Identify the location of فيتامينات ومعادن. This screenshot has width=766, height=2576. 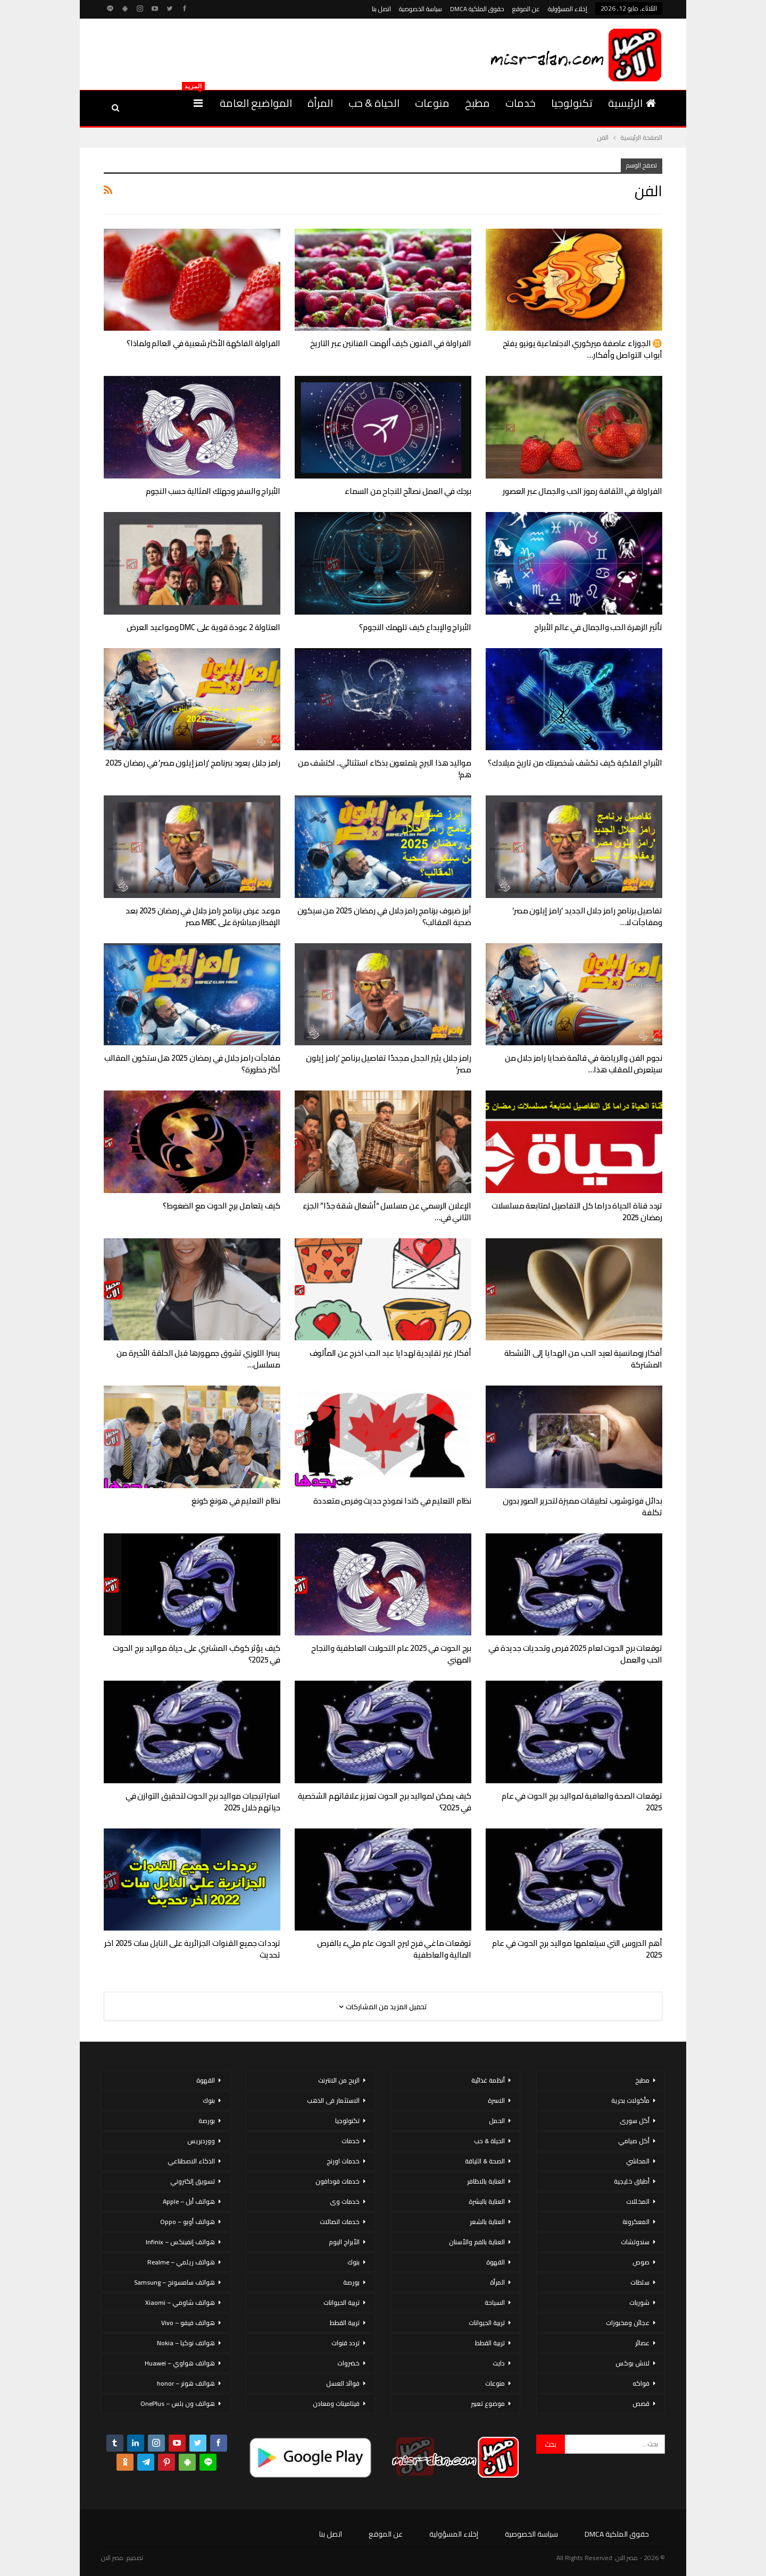
(336, 2403).